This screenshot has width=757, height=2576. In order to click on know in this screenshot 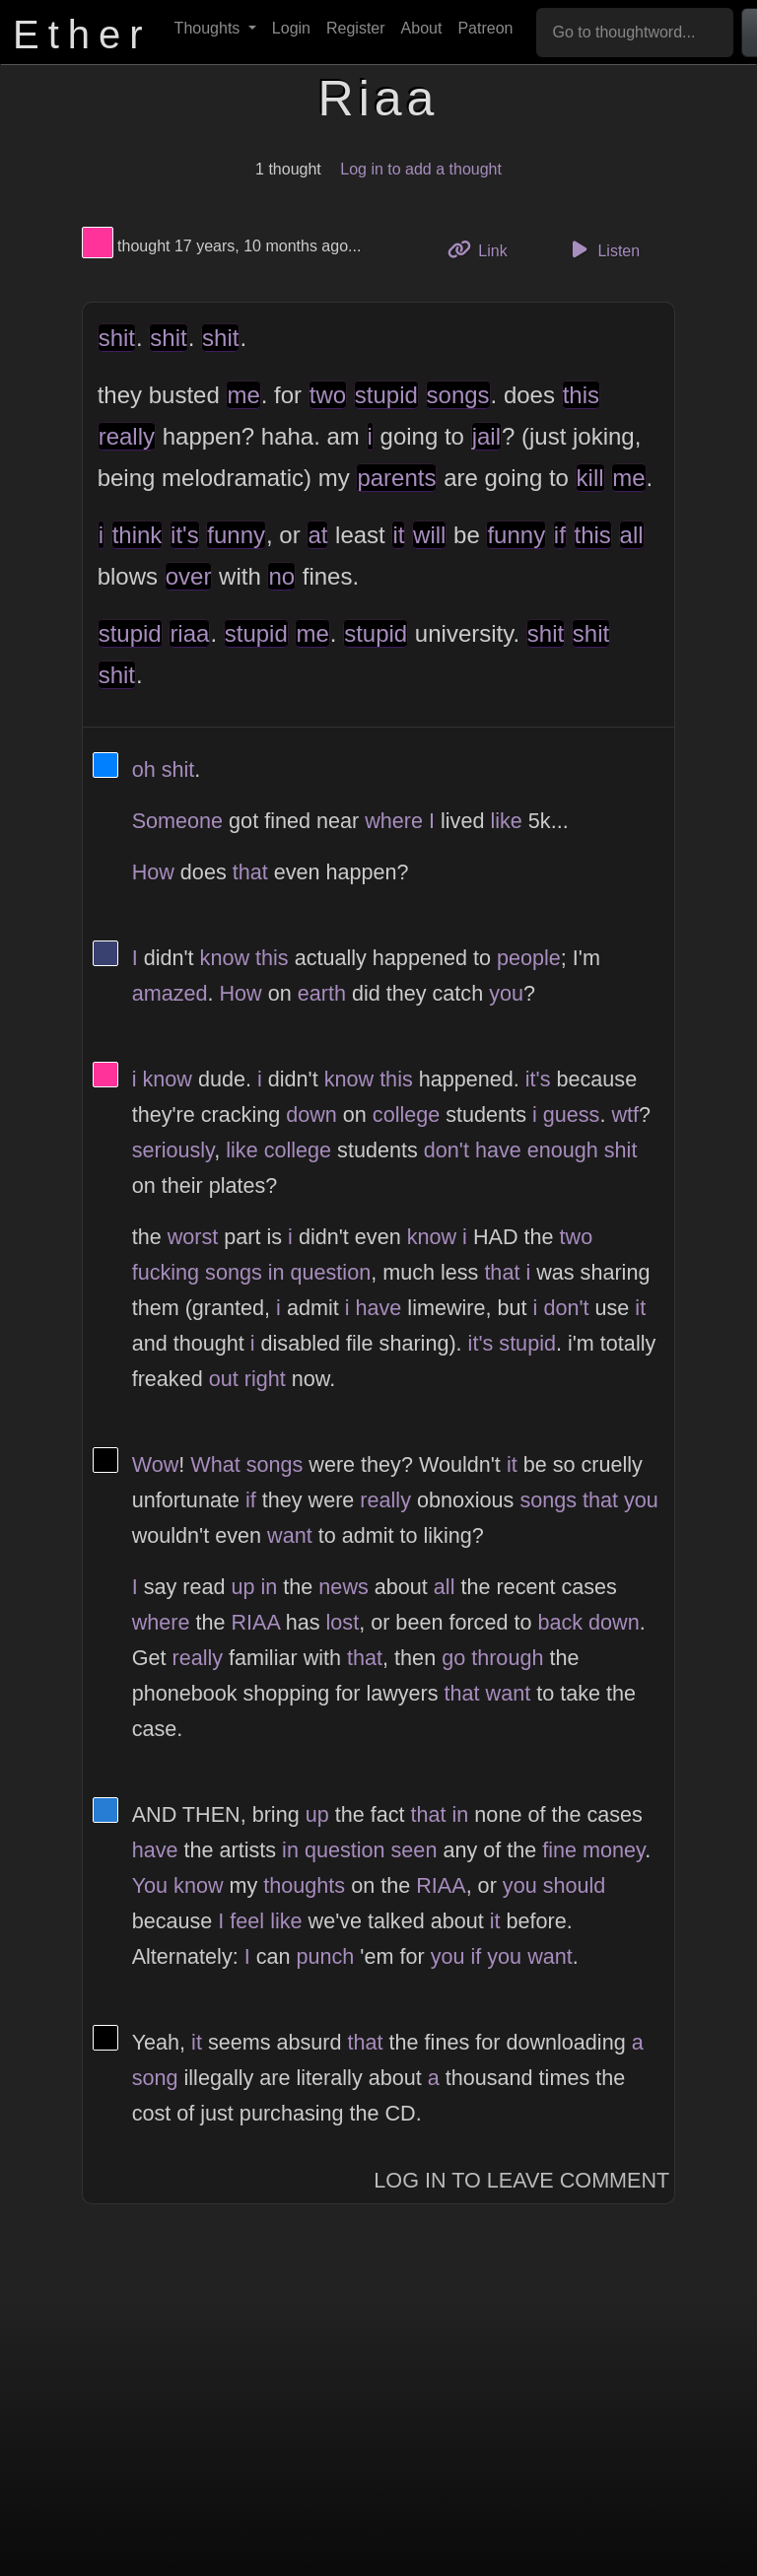, I will do `click(224, 957)`.